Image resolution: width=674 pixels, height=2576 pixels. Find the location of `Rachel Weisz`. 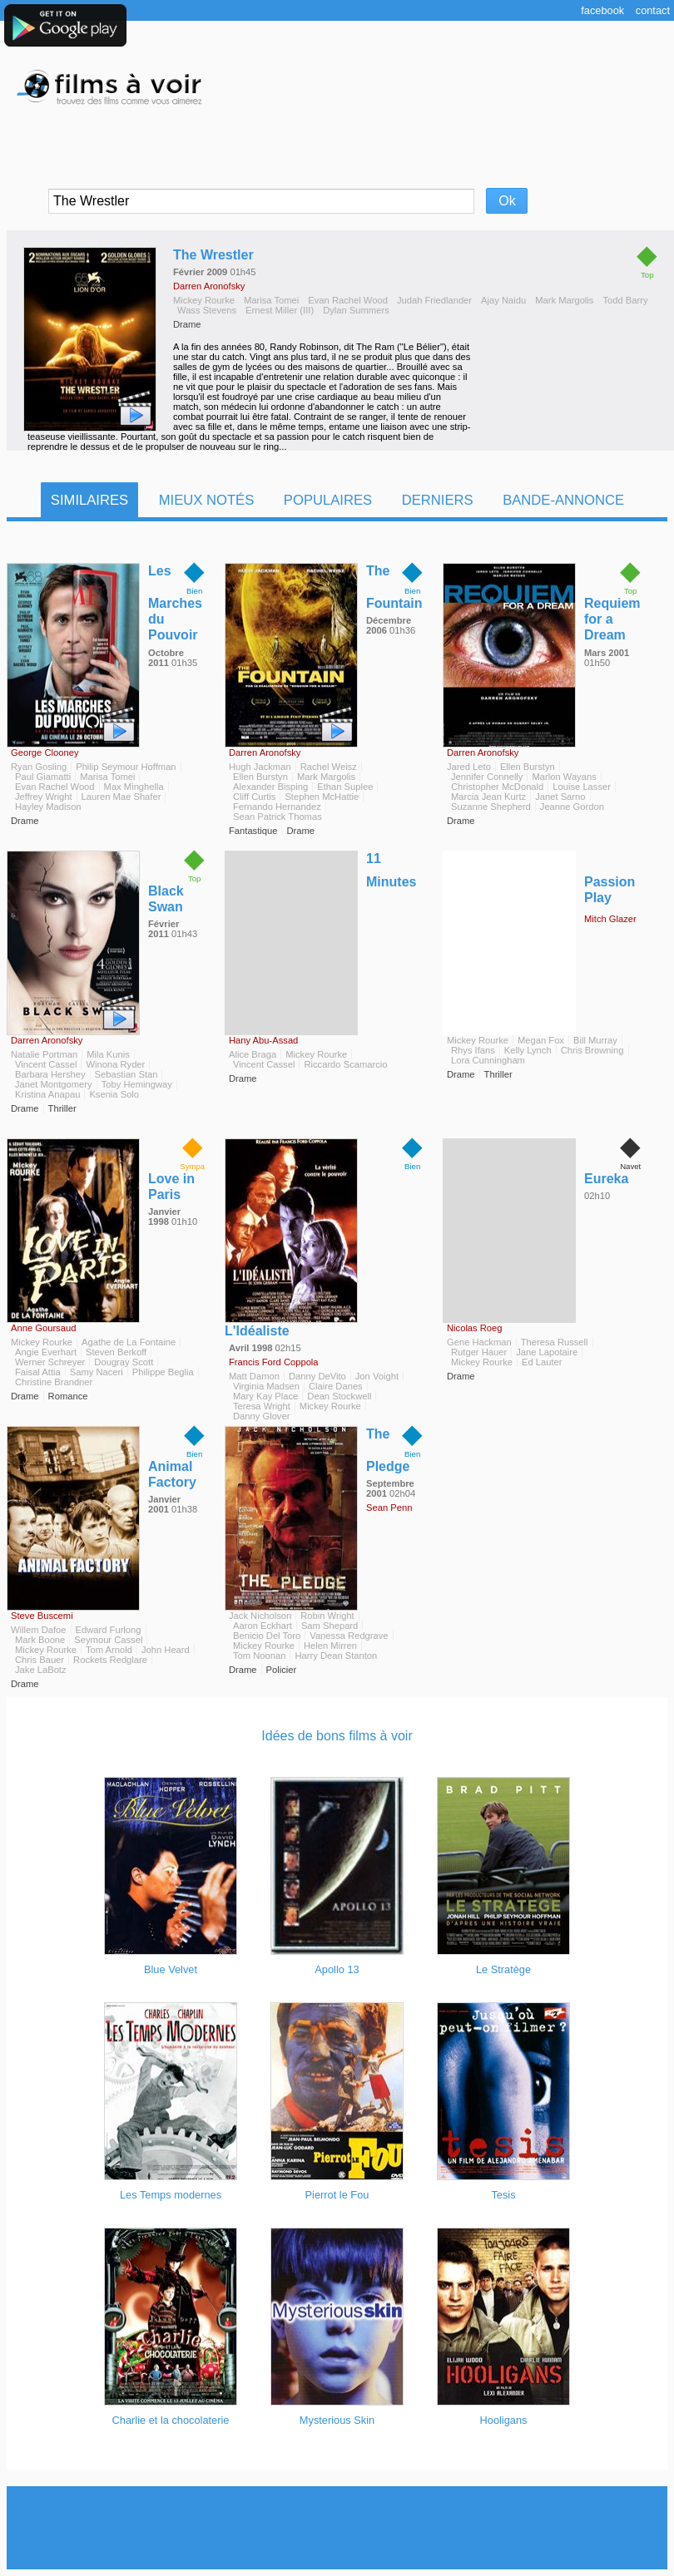

Rachel Weisz is located at coordinates (328, 767).